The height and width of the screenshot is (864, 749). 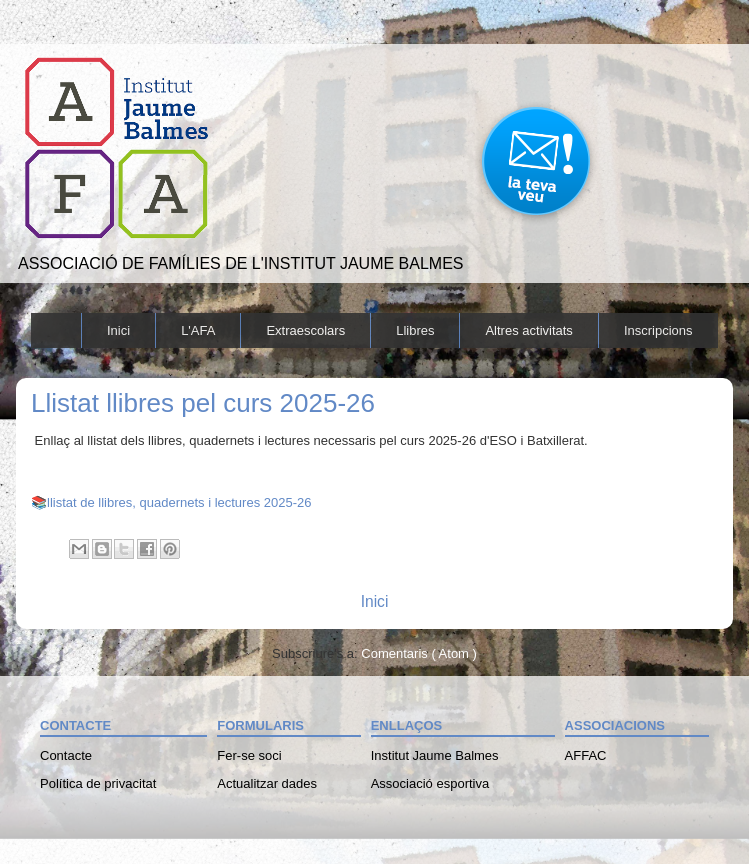 I want to click on Inici, so click(x=118, y=330).